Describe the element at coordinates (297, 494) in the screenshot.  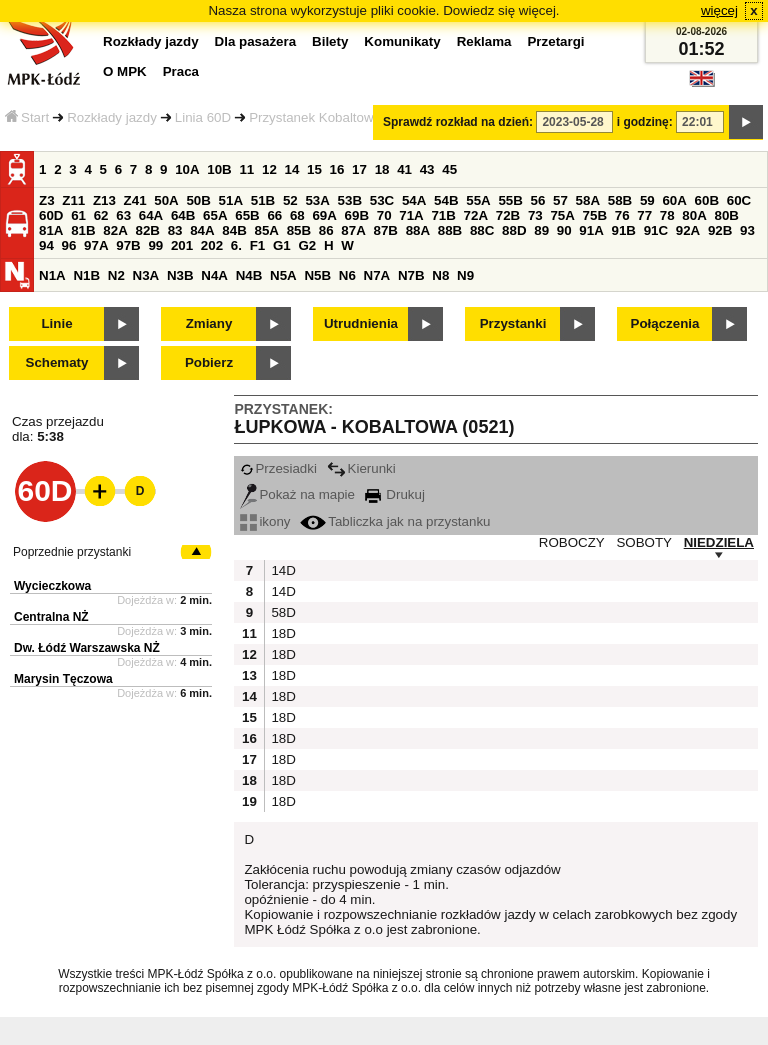
I see `Pokaż na mapie` at that location.